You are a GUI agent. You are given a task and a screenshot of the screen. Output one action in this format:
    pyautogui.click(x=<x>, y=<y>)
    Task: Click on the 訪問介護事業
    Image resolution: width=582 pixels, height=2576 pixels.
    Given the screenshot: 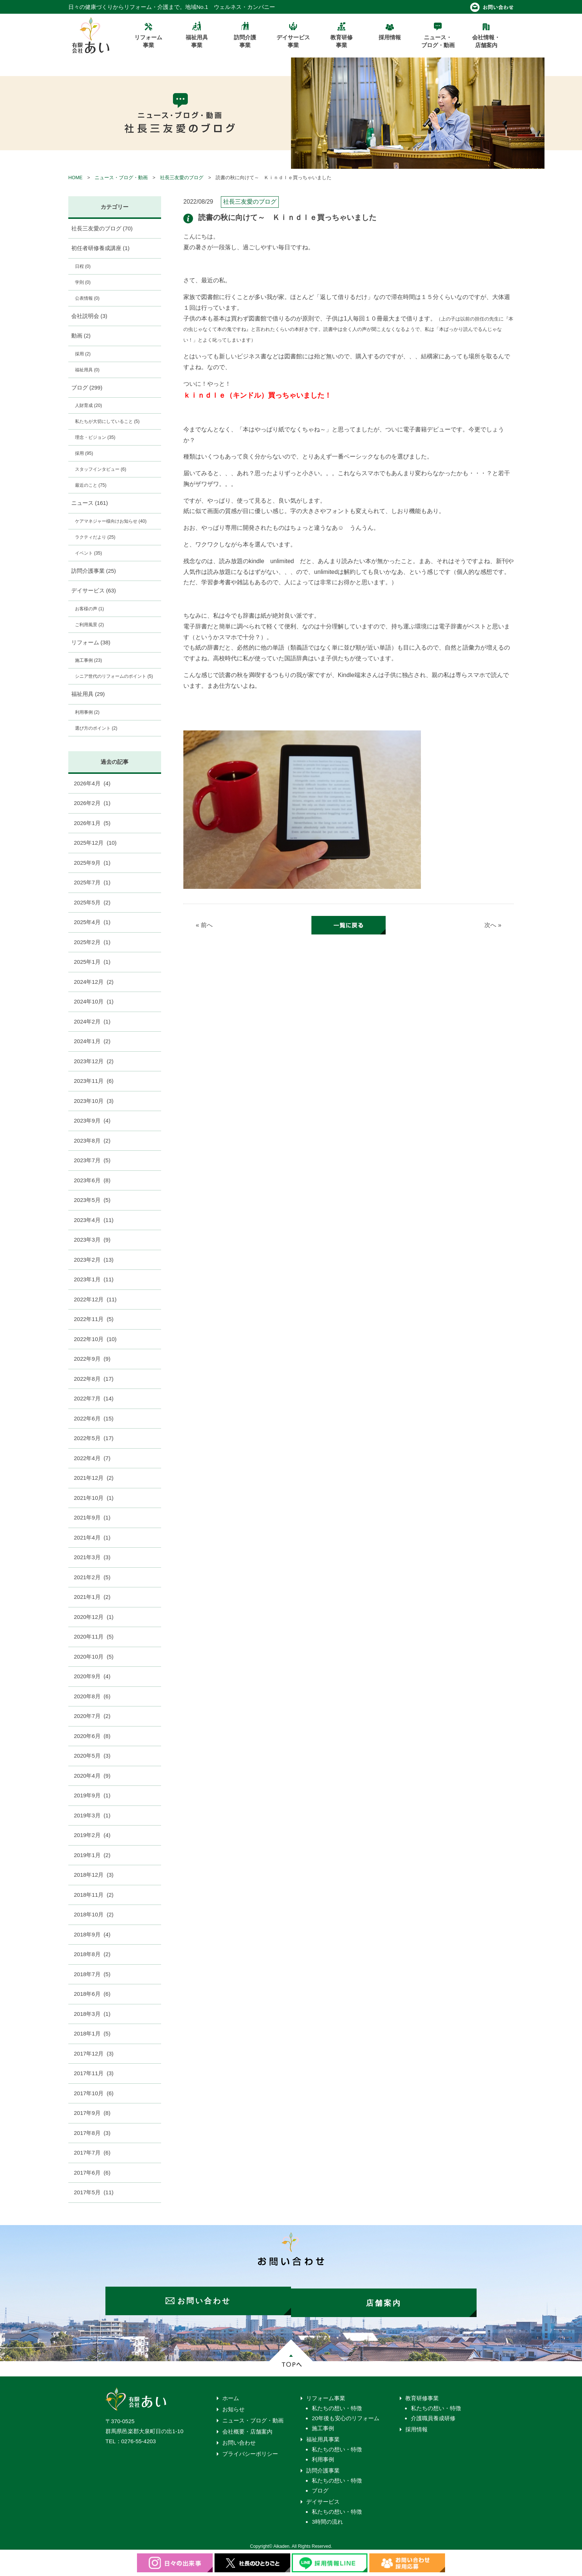 What is the action you would take?
    pyautogui.click(x=93, y=571)
    